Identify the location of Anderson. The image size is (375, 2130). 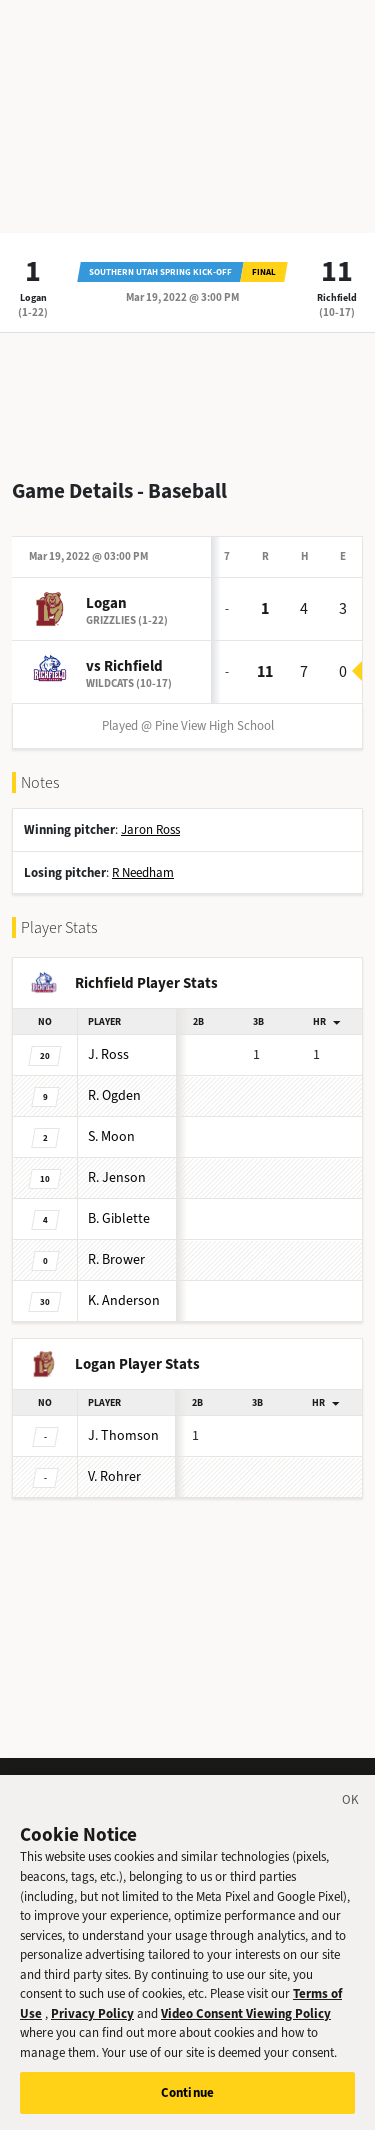
(124, 1300).